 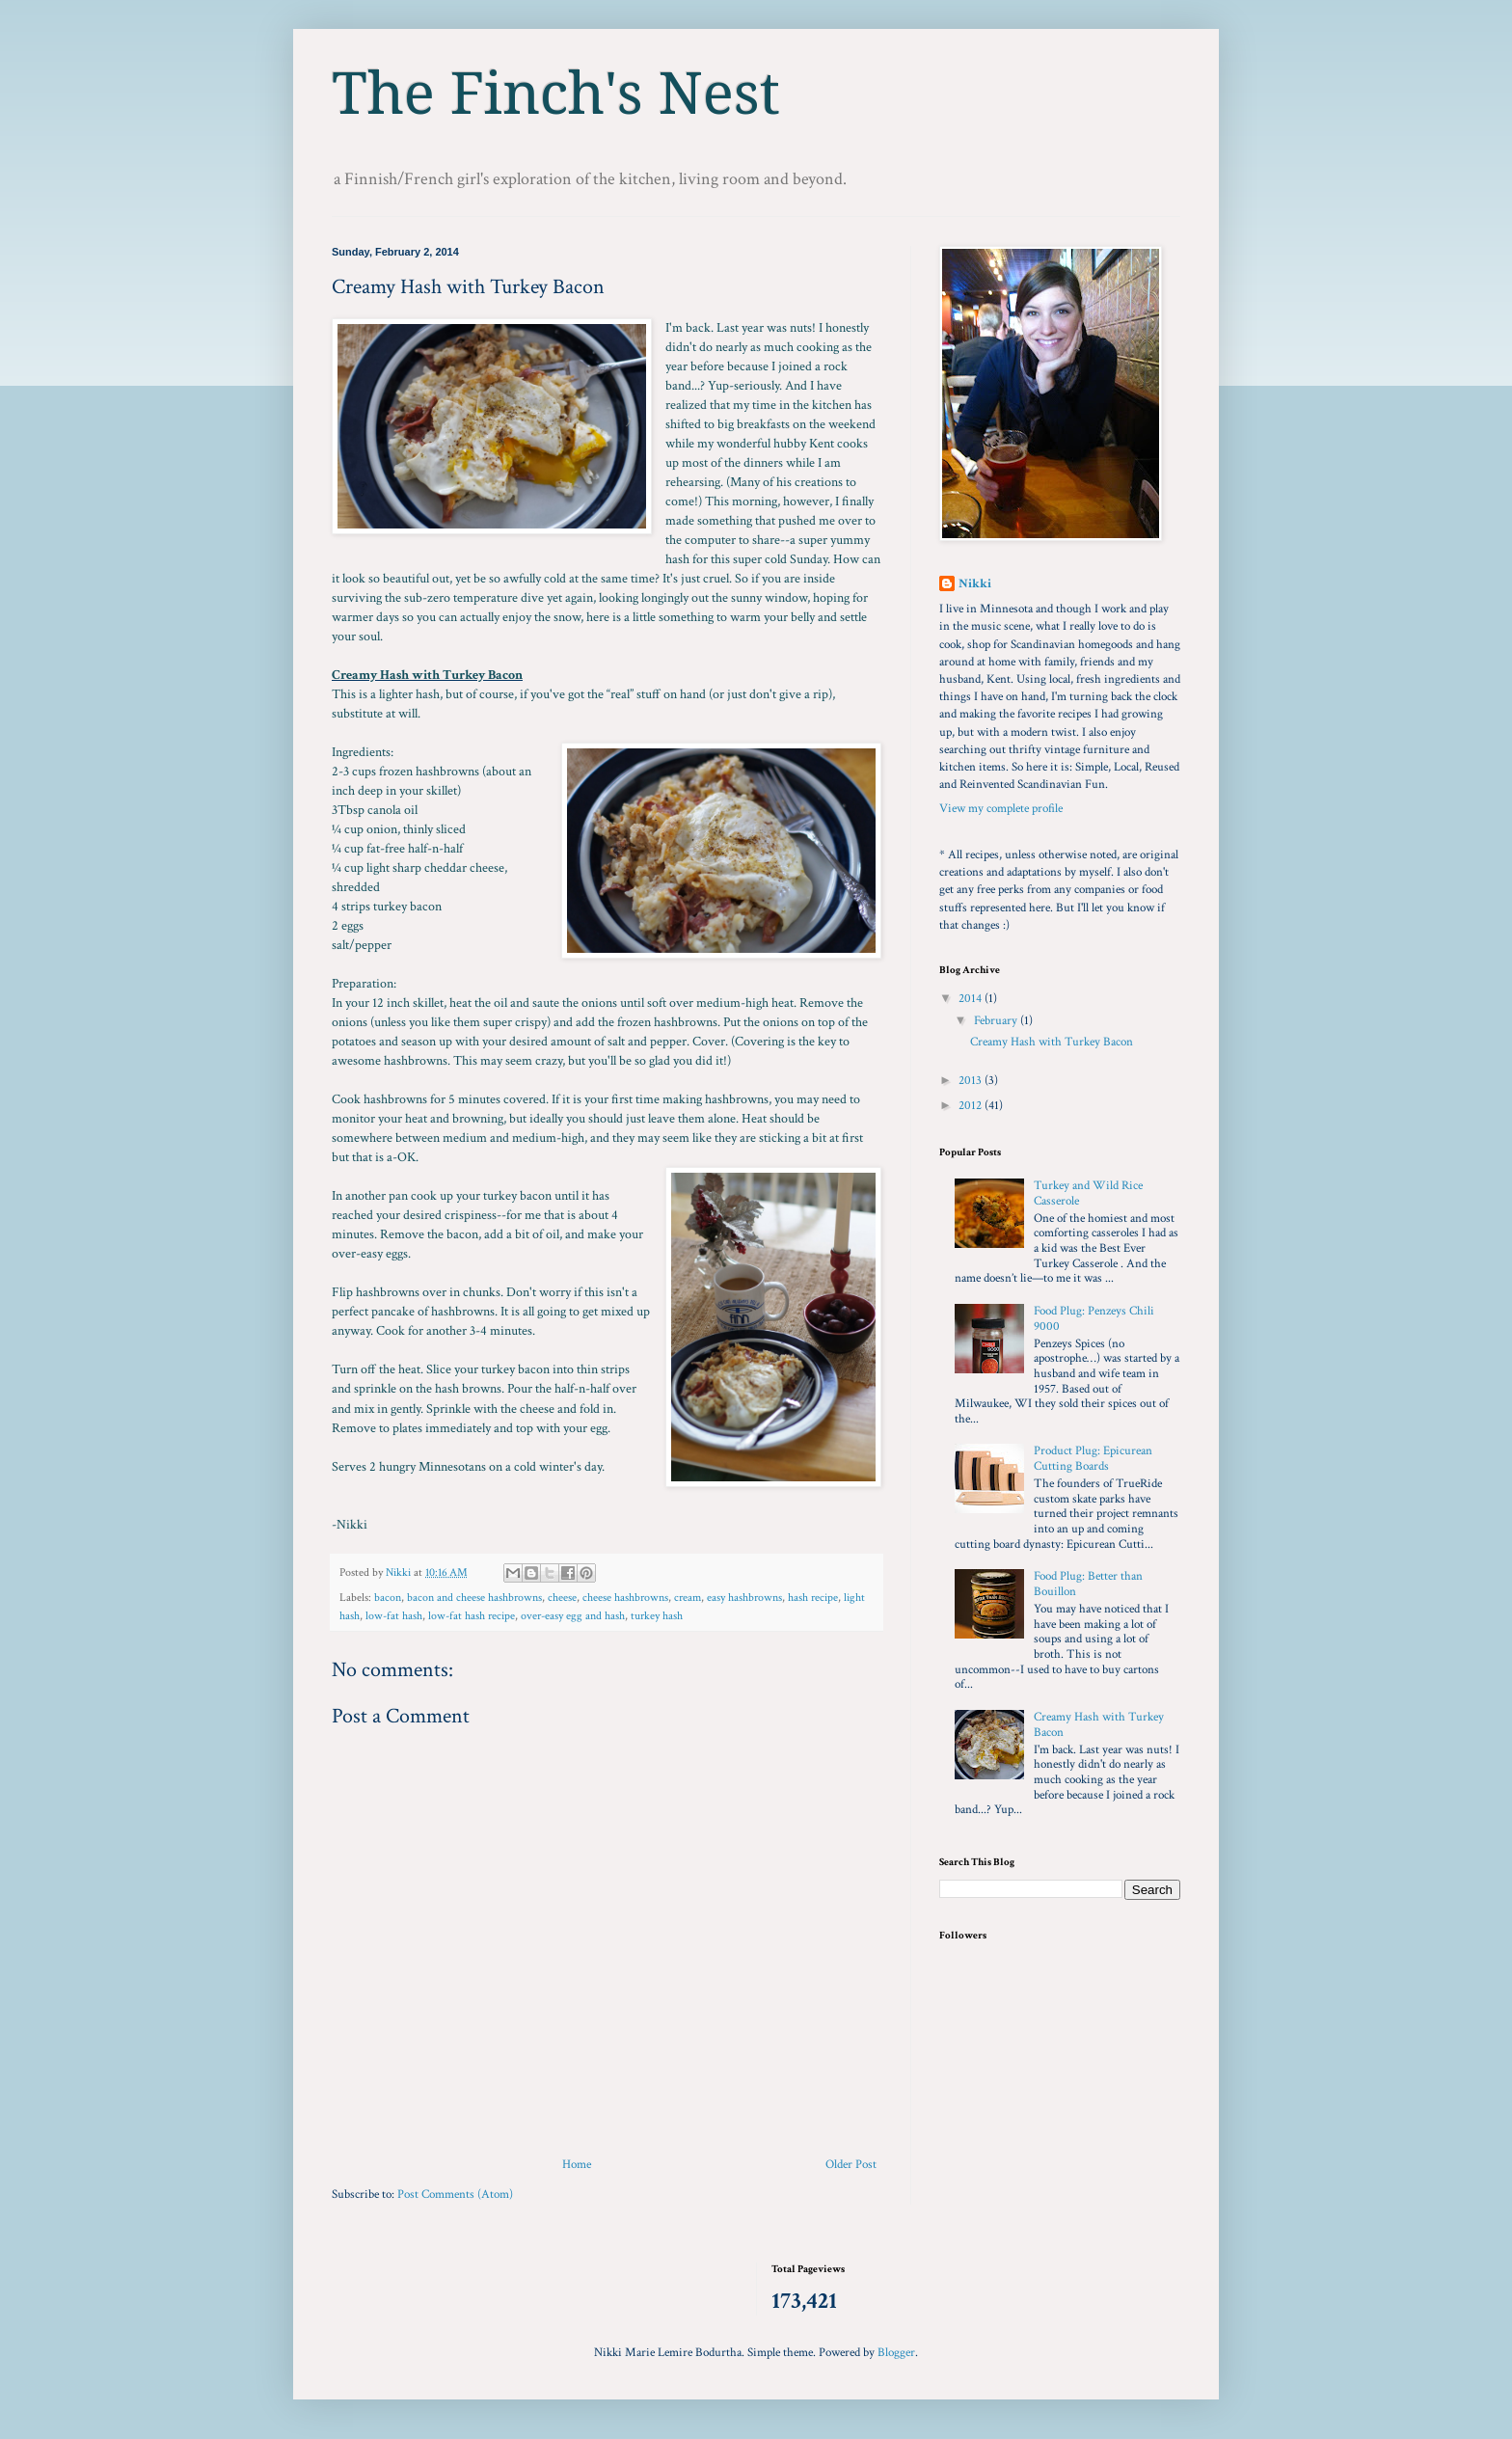 I want to click on Blogger, so click(x=896, y=2352).